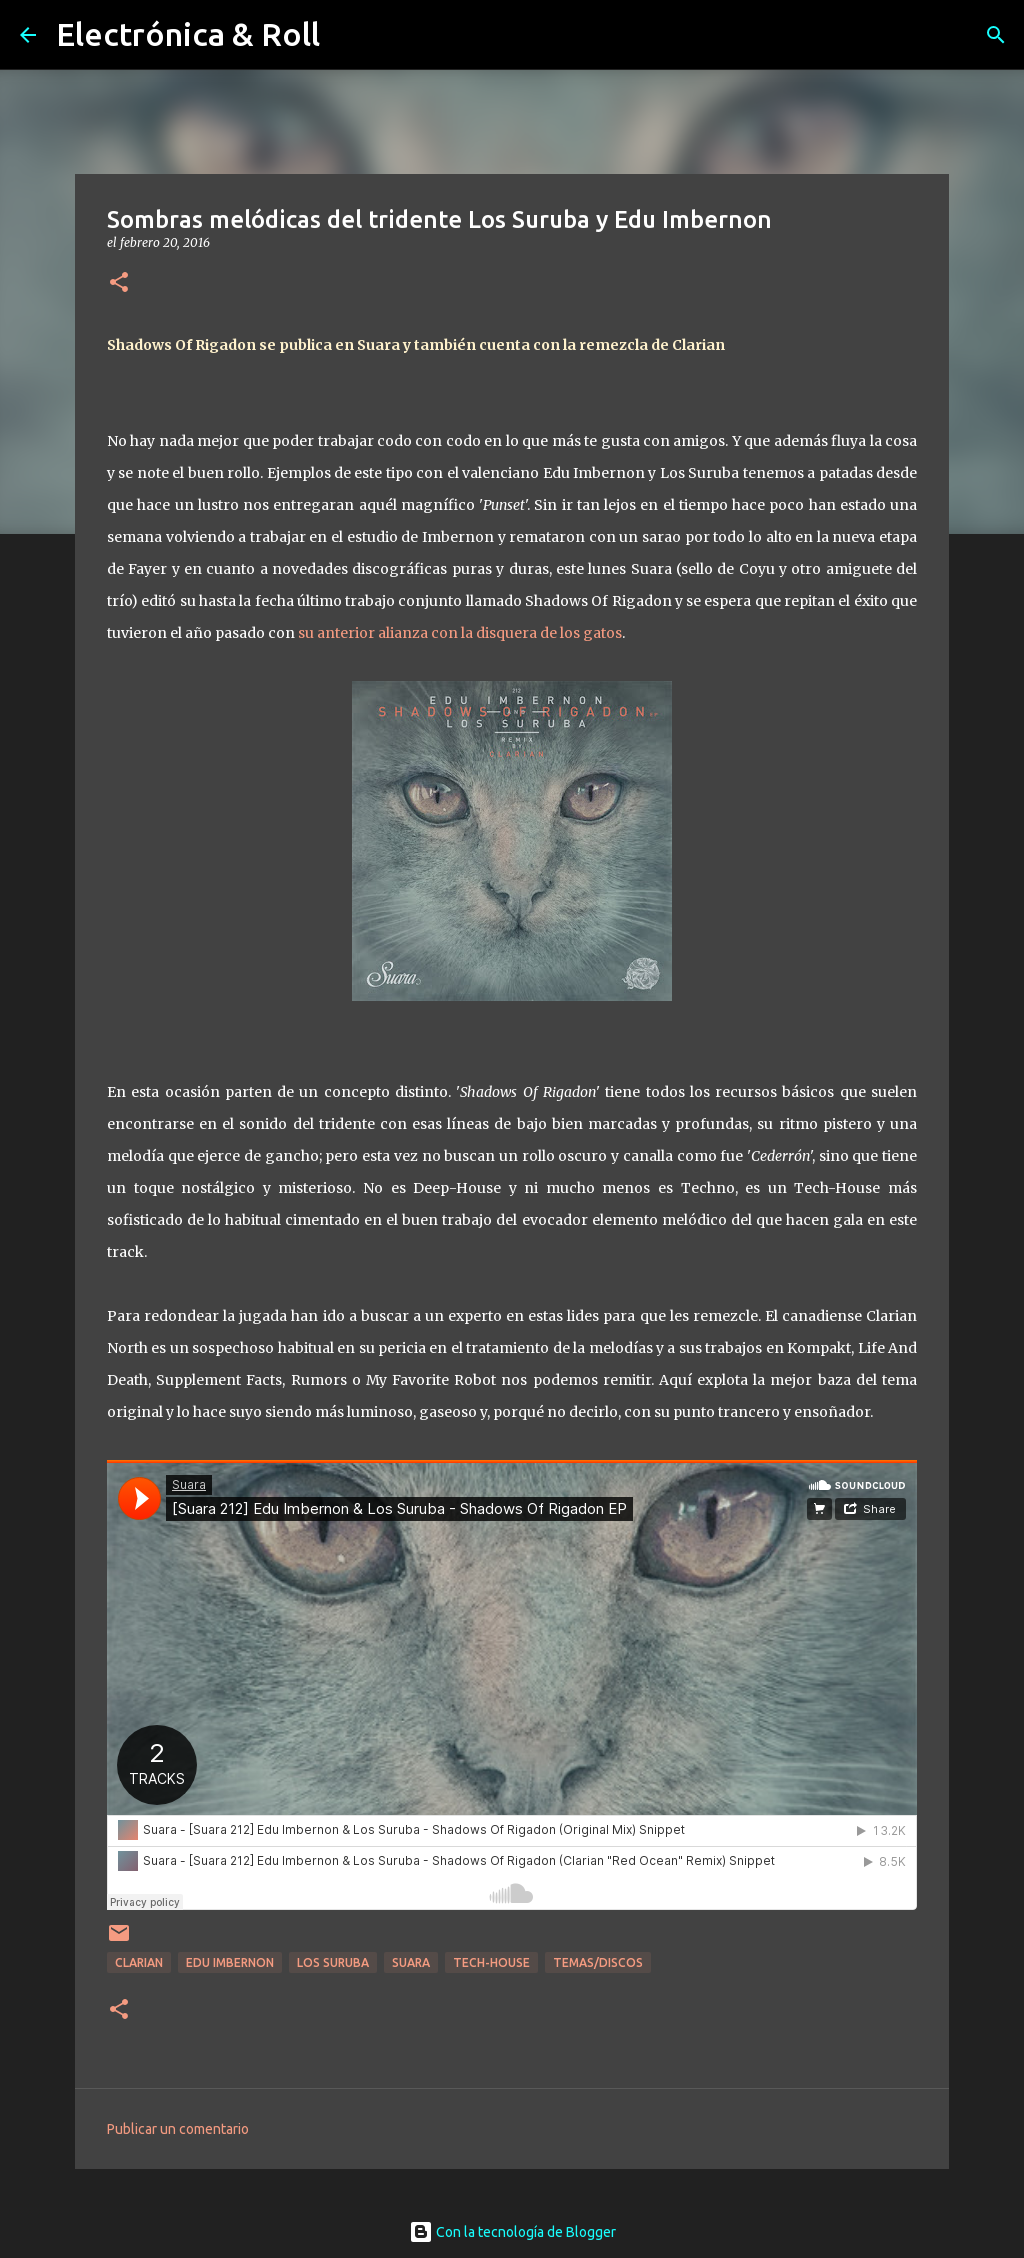 The height and width of the screenshot is (2258, 1024). Describe the element at coordinates (996, 35) in the screenshot. I see `[Buscar]` at that location.